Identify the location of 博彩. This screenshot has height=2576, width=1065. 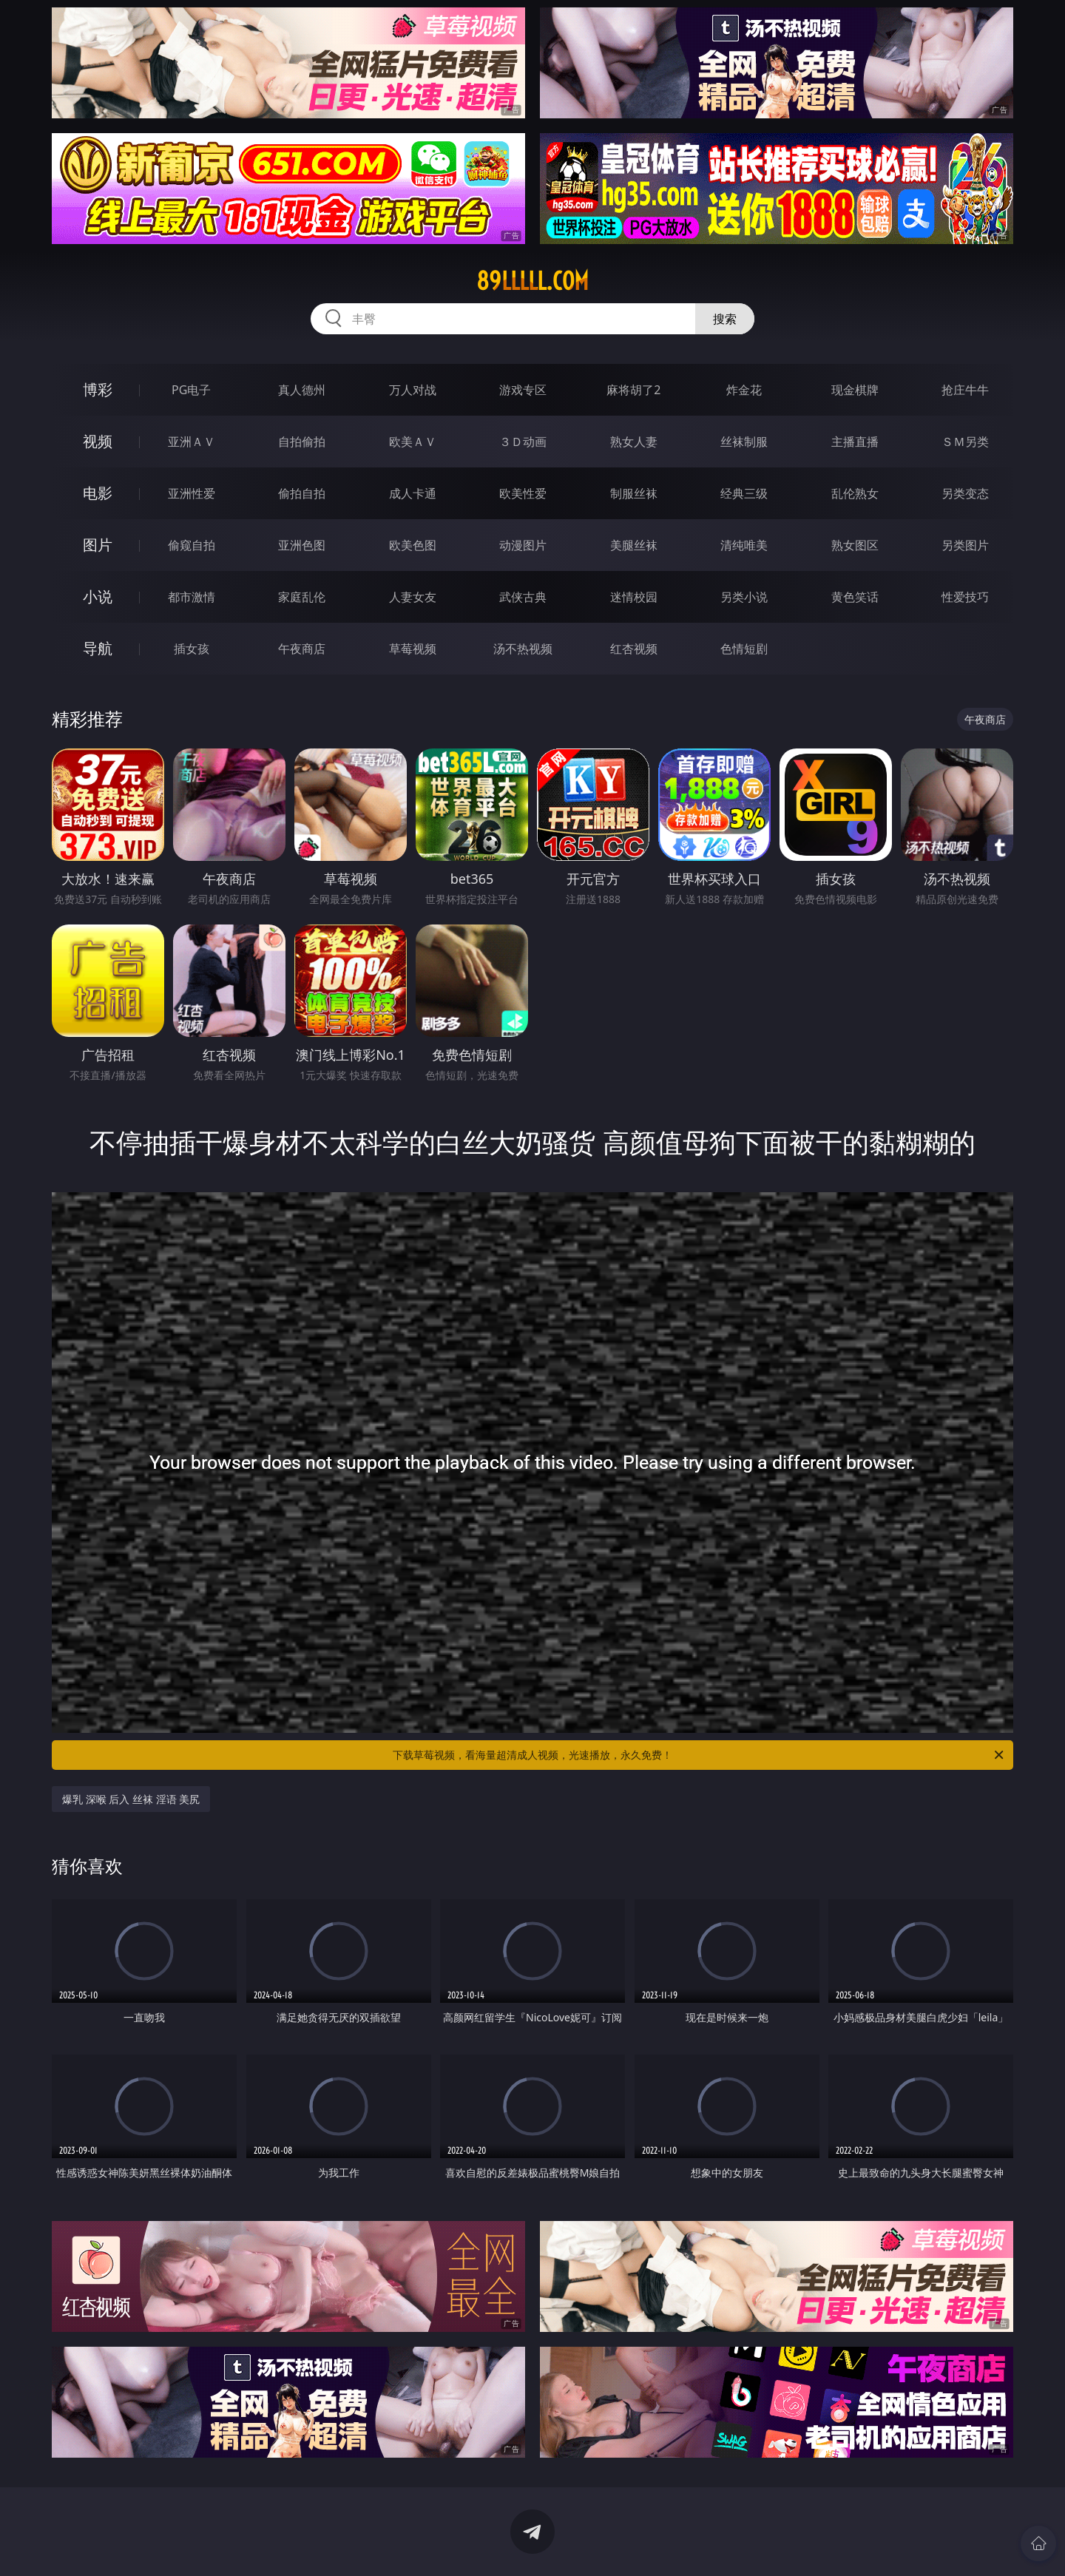
(97, 389).